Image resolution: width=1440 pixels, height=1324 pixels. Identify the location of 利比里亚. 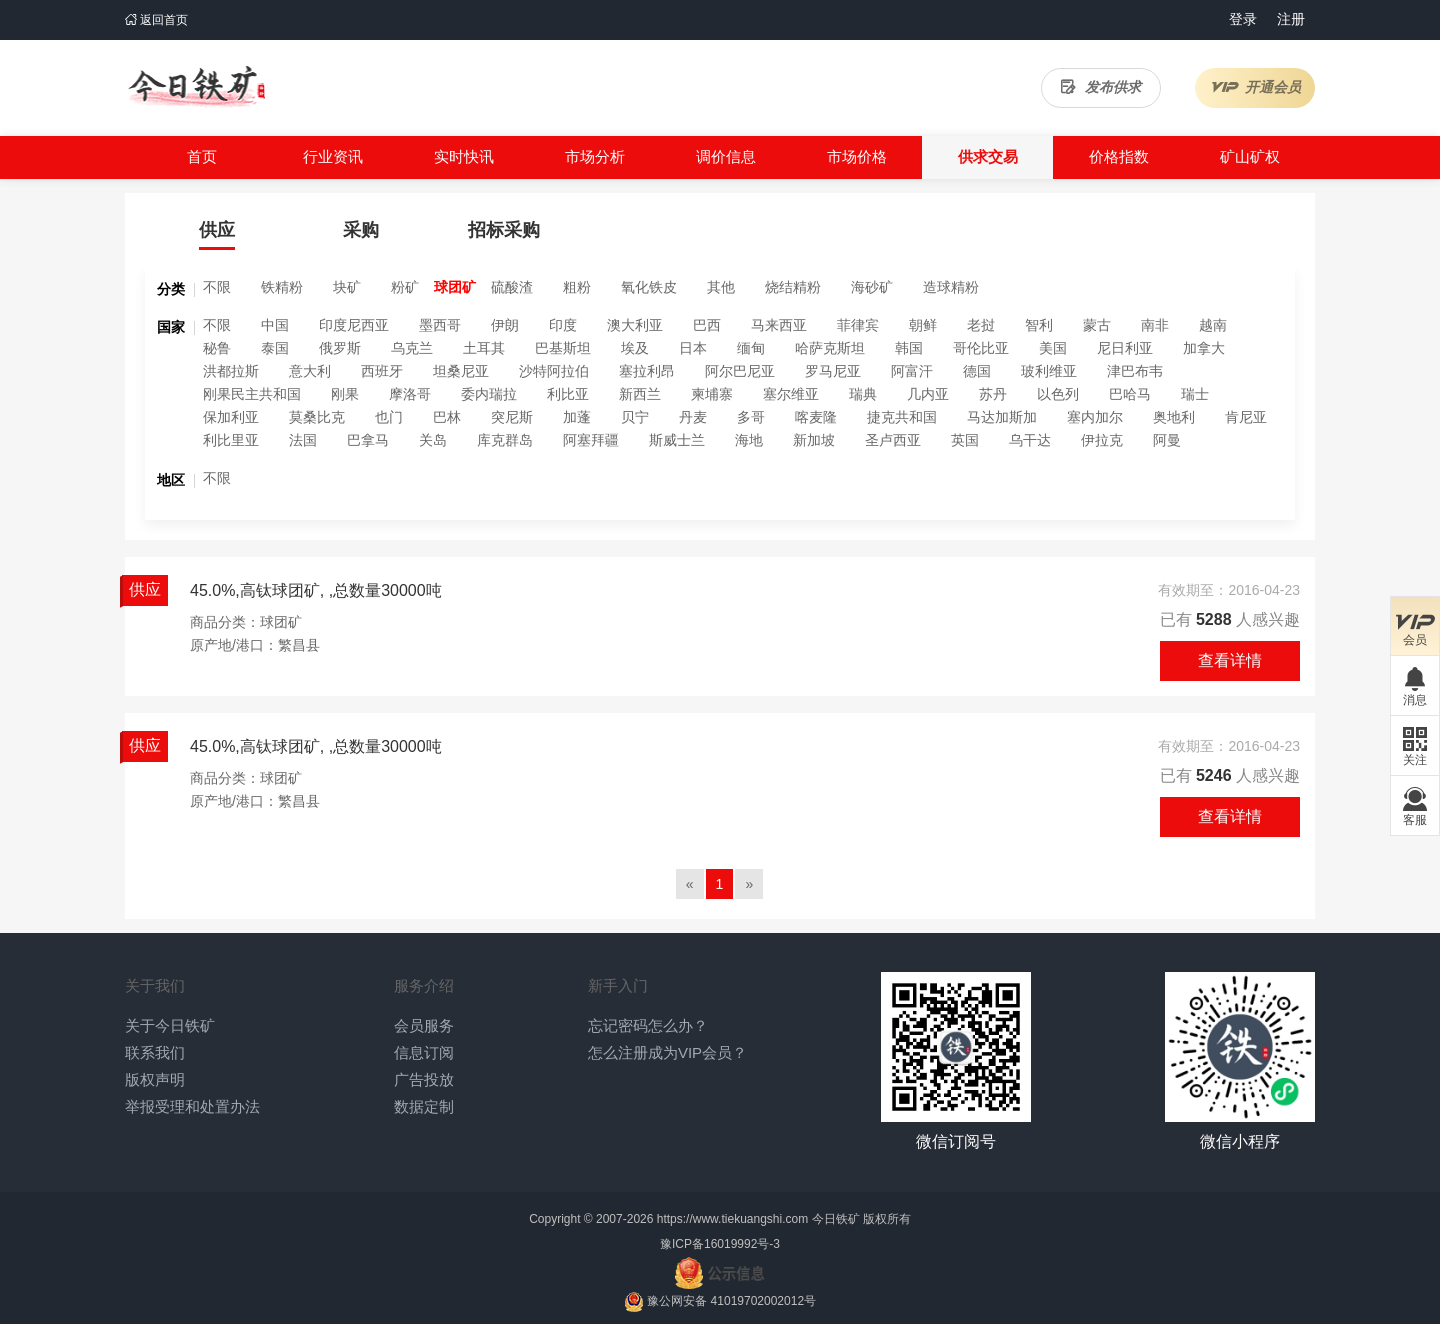
(231, 440).